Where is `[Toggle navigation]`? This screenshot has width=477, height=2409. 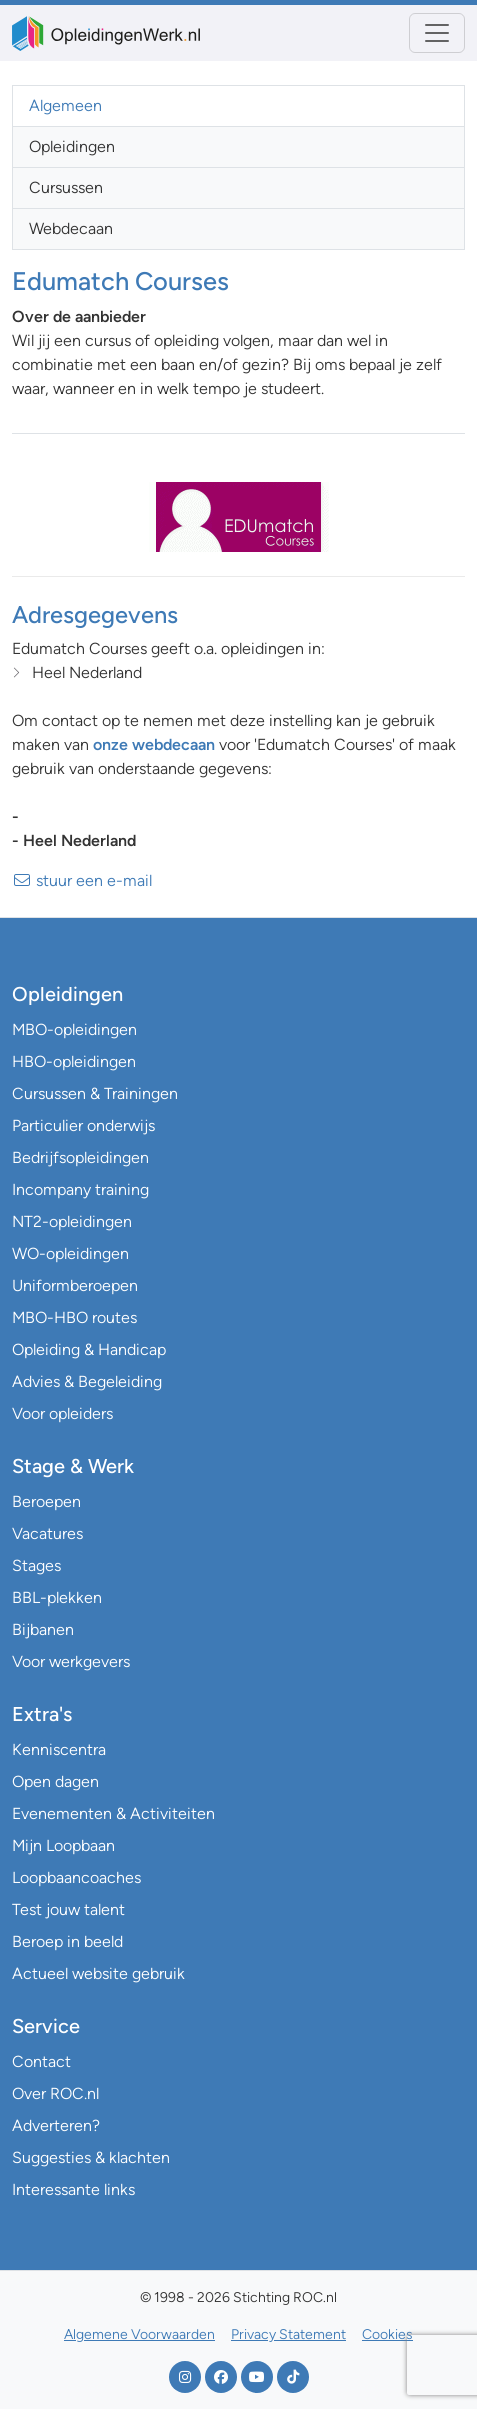
[Toggle navigation] is located at coordinates (437, 33).